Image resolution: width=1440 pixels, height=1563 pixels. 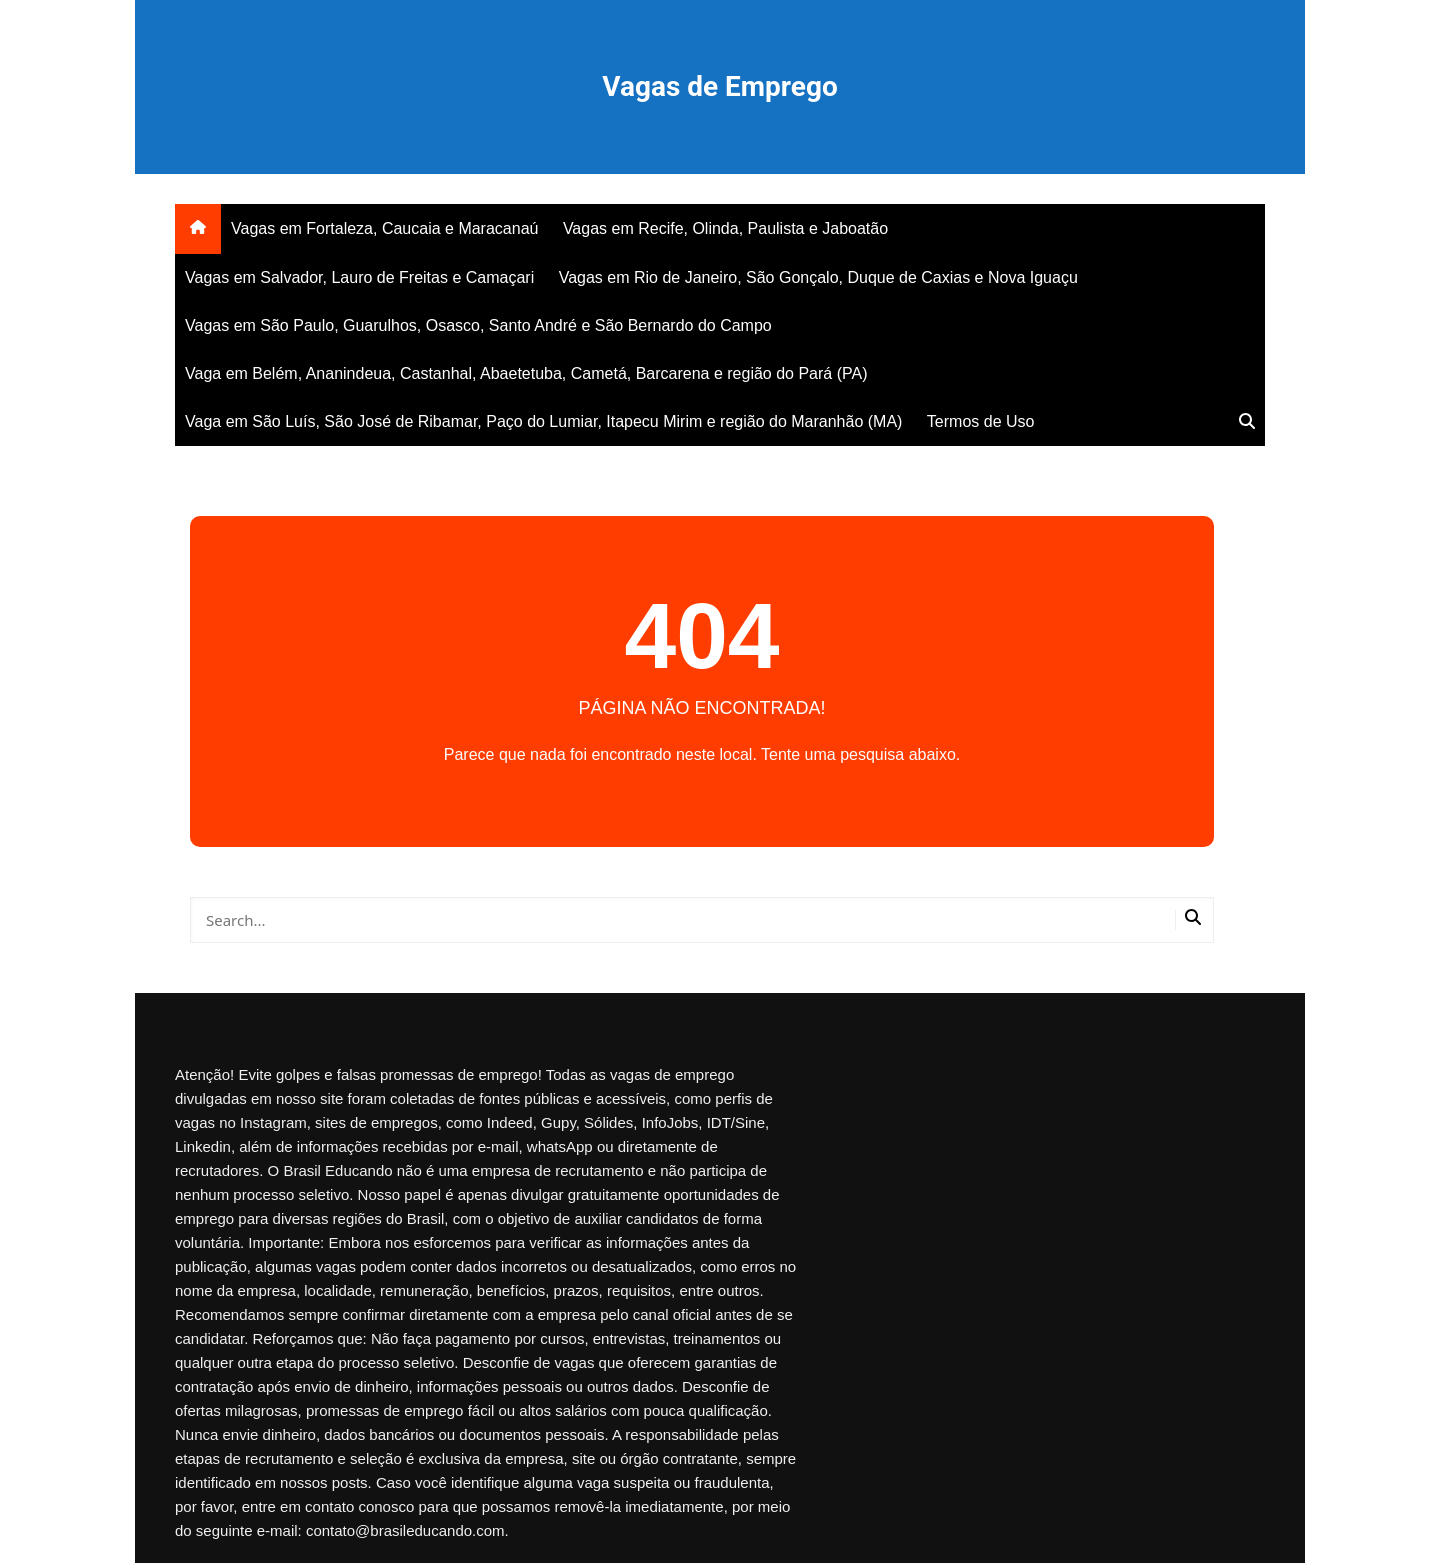 What do you see at coordinates (981, 421) in the screenshot?
I see `Termos de Uso` at bounding box center [981, 421].